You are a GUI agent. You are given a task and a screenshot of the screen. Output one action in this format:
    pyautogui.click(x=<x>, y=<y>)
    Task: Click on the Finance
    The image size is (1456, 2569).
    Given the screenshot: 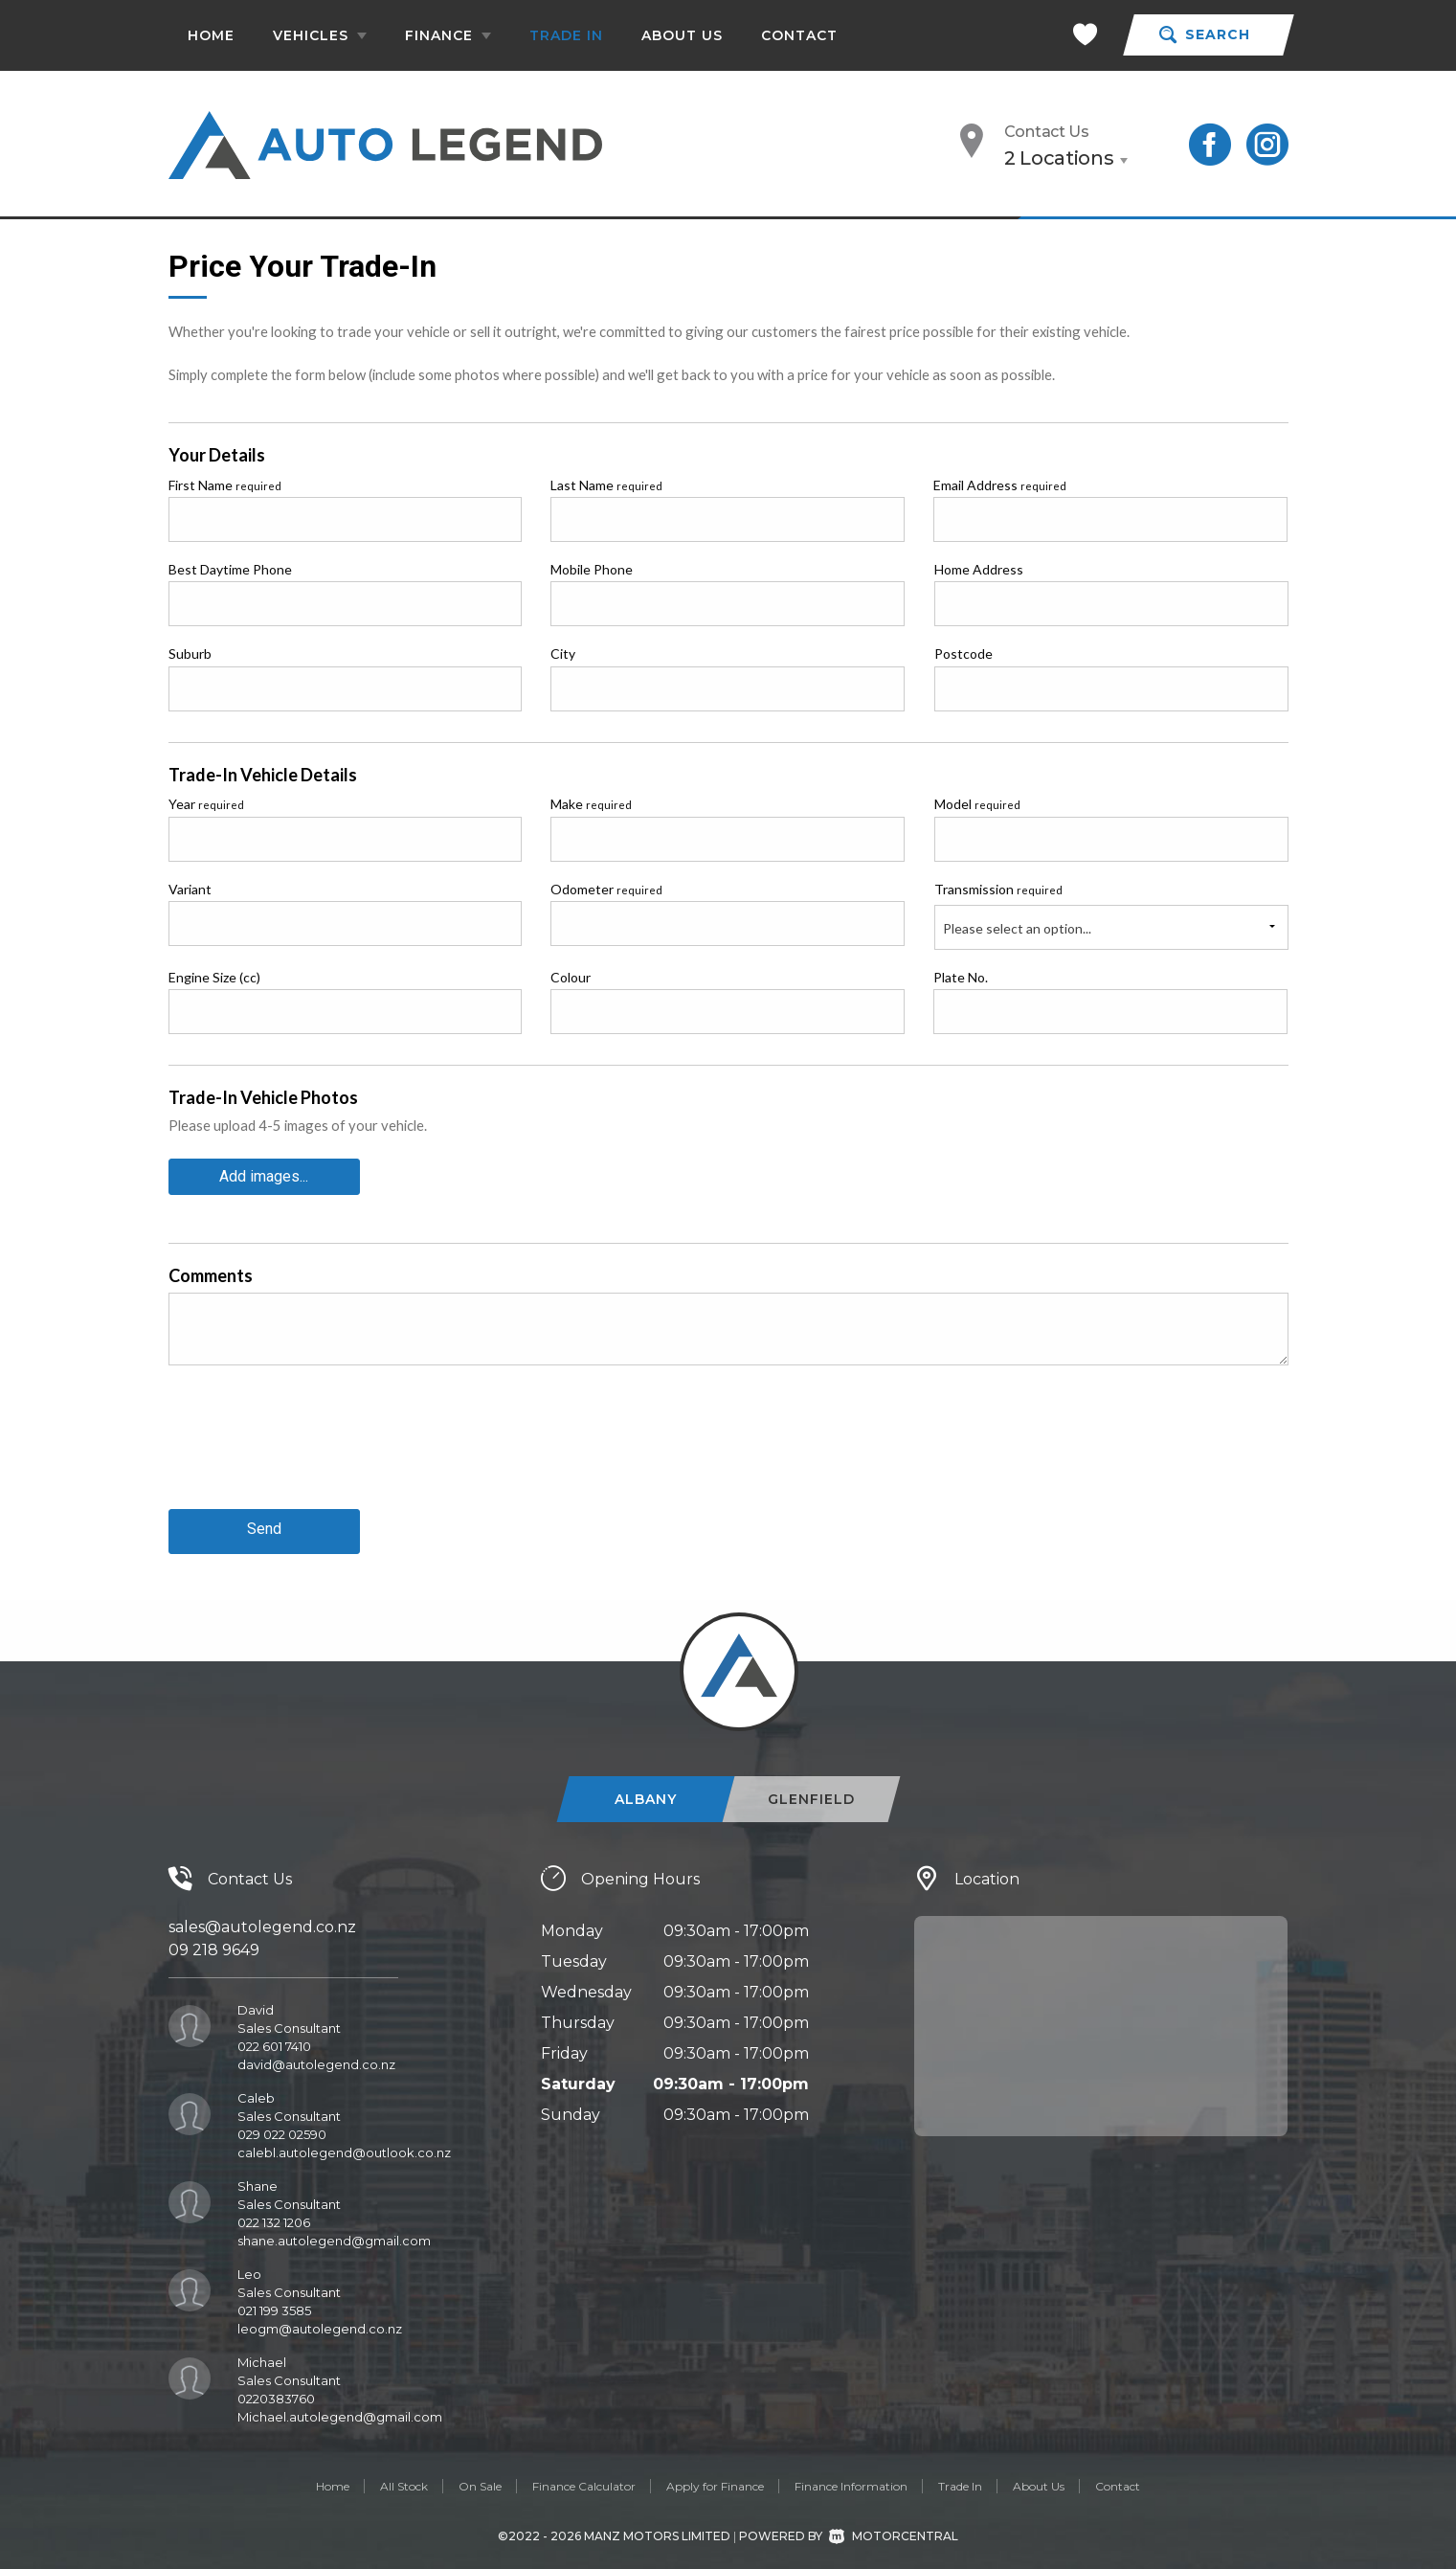 What is the action you would take?
    pyautogui.click(x=448, y=35)
    